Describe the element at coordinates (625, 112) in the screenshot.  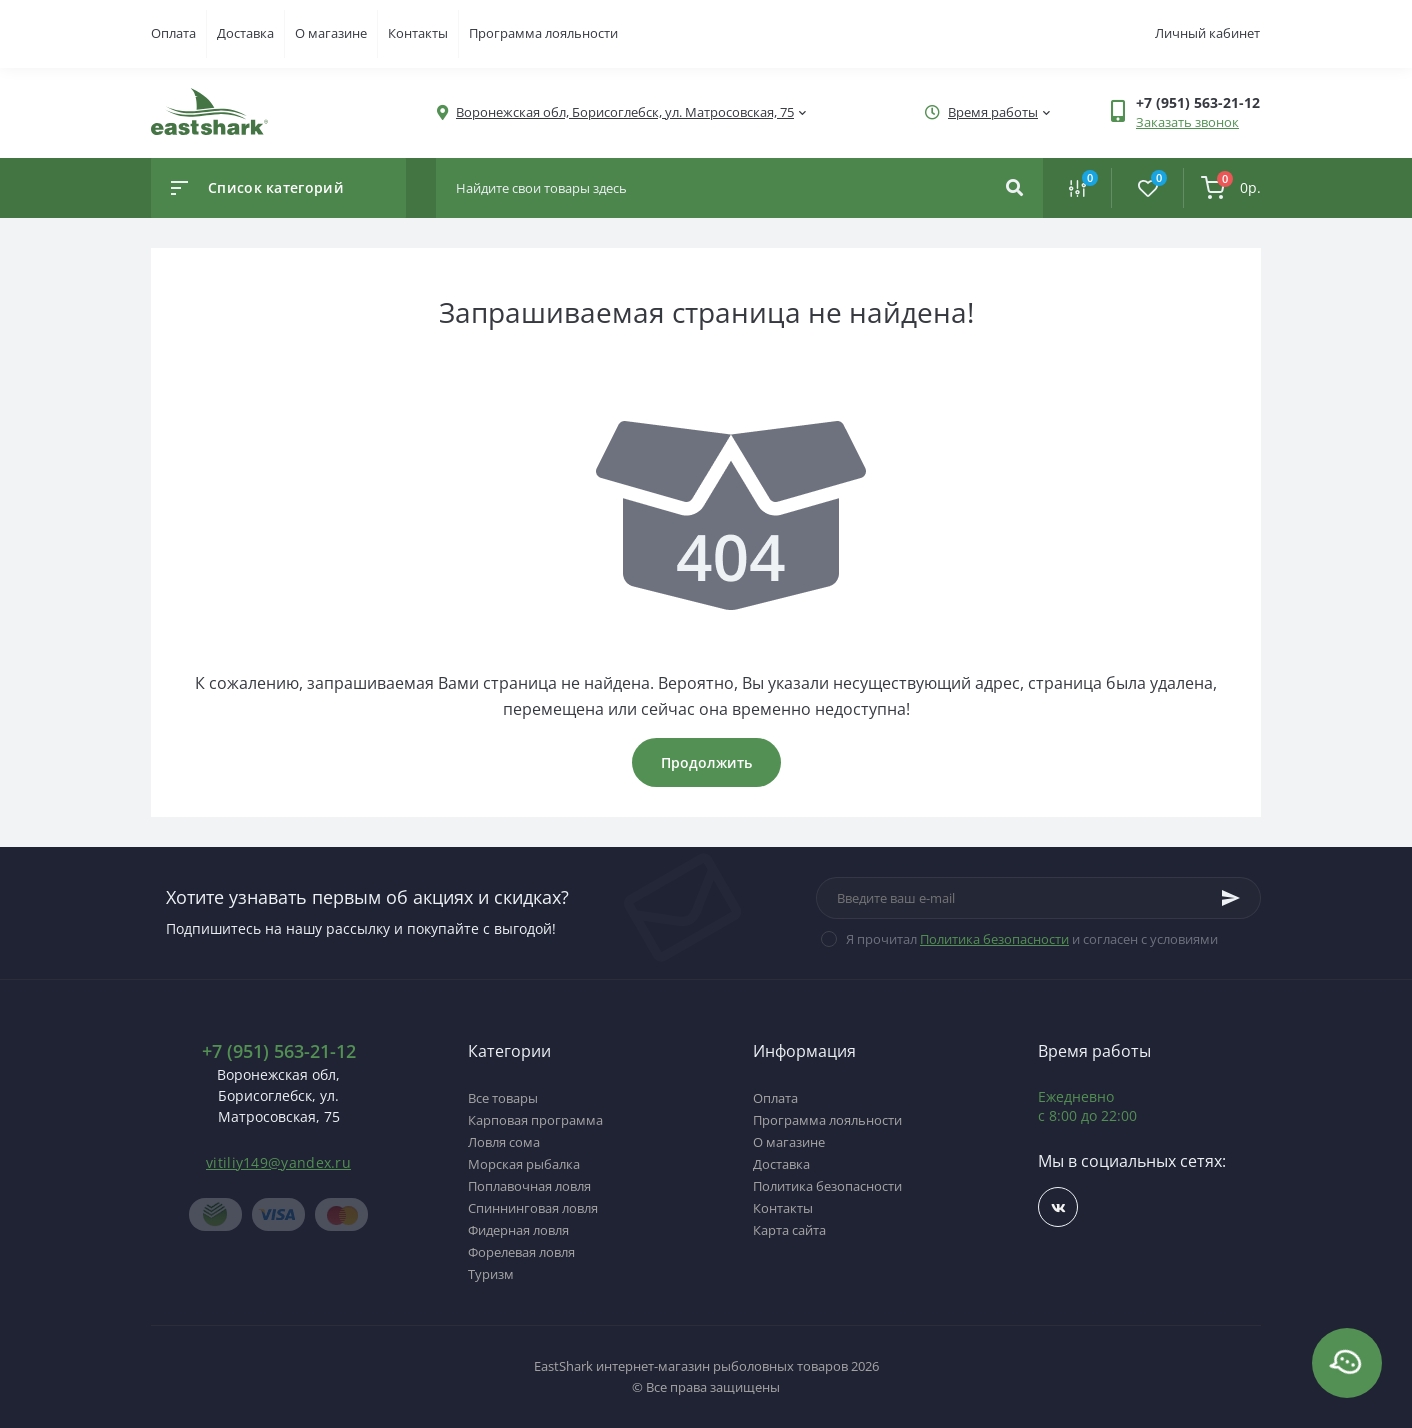
I see `[button]` at that location.